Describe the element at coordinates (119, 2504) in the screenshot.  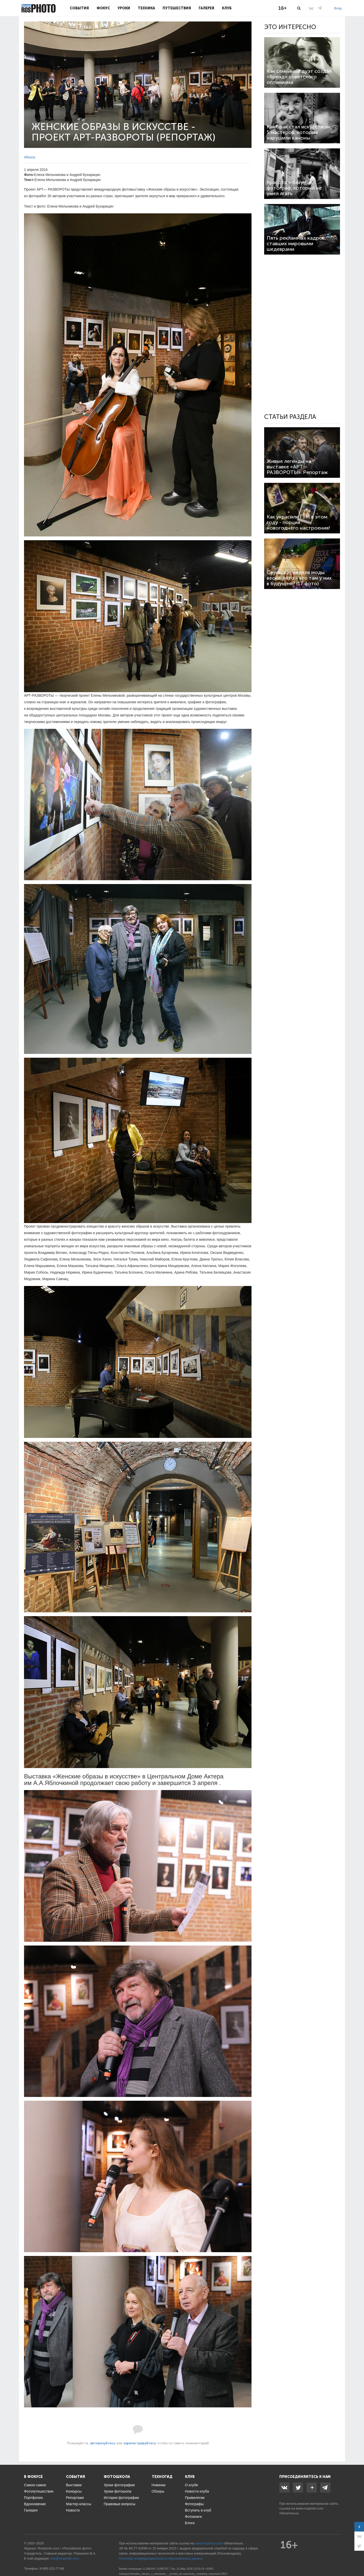
I see `Правовые вопросы` at that location.